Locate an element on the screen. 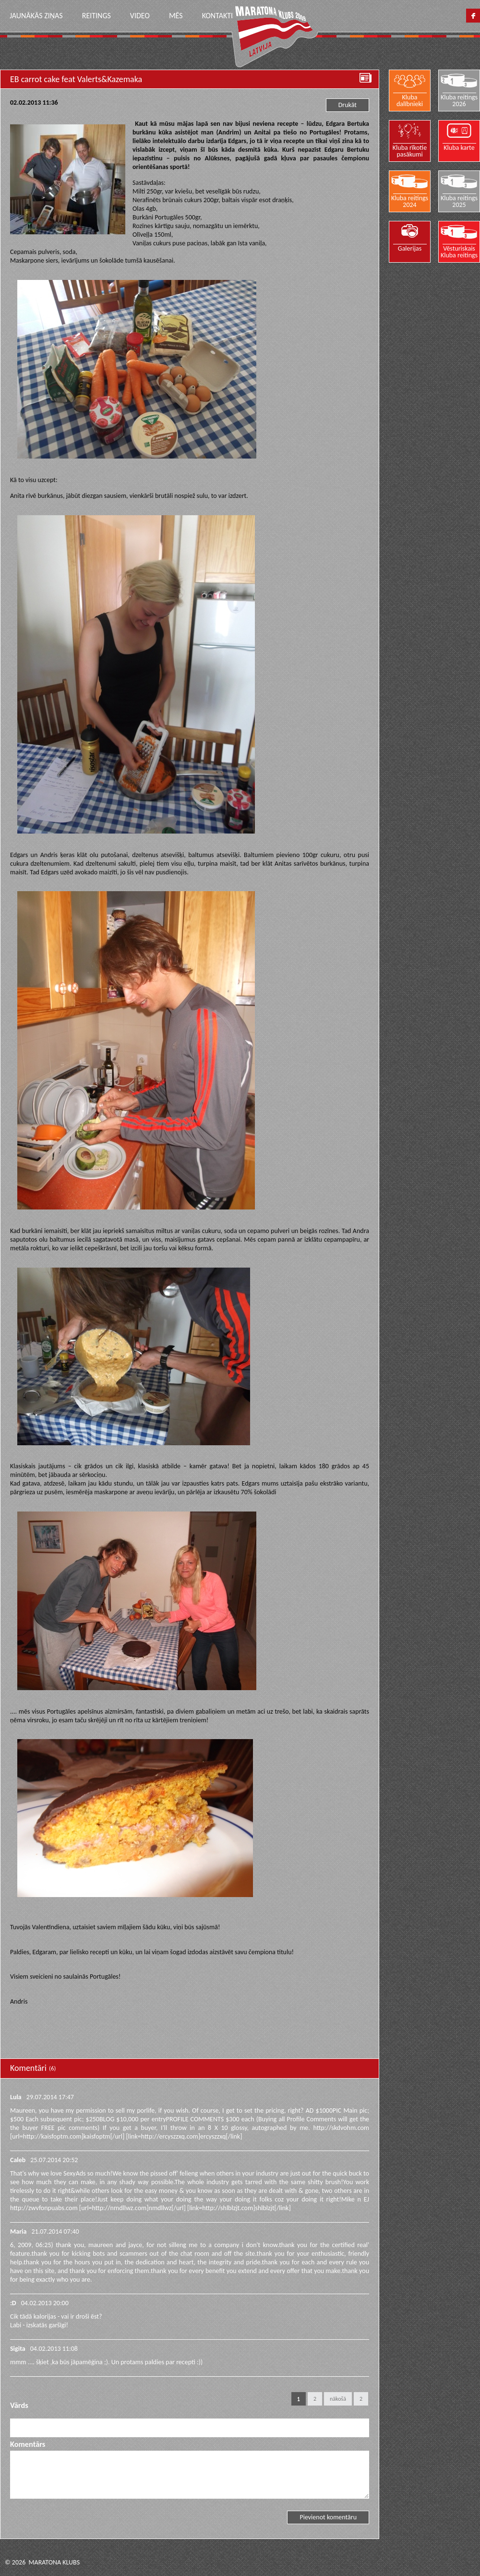 The image size is (480, 2576). Kluba reitings 2024 is located at coordinates (409, 201).